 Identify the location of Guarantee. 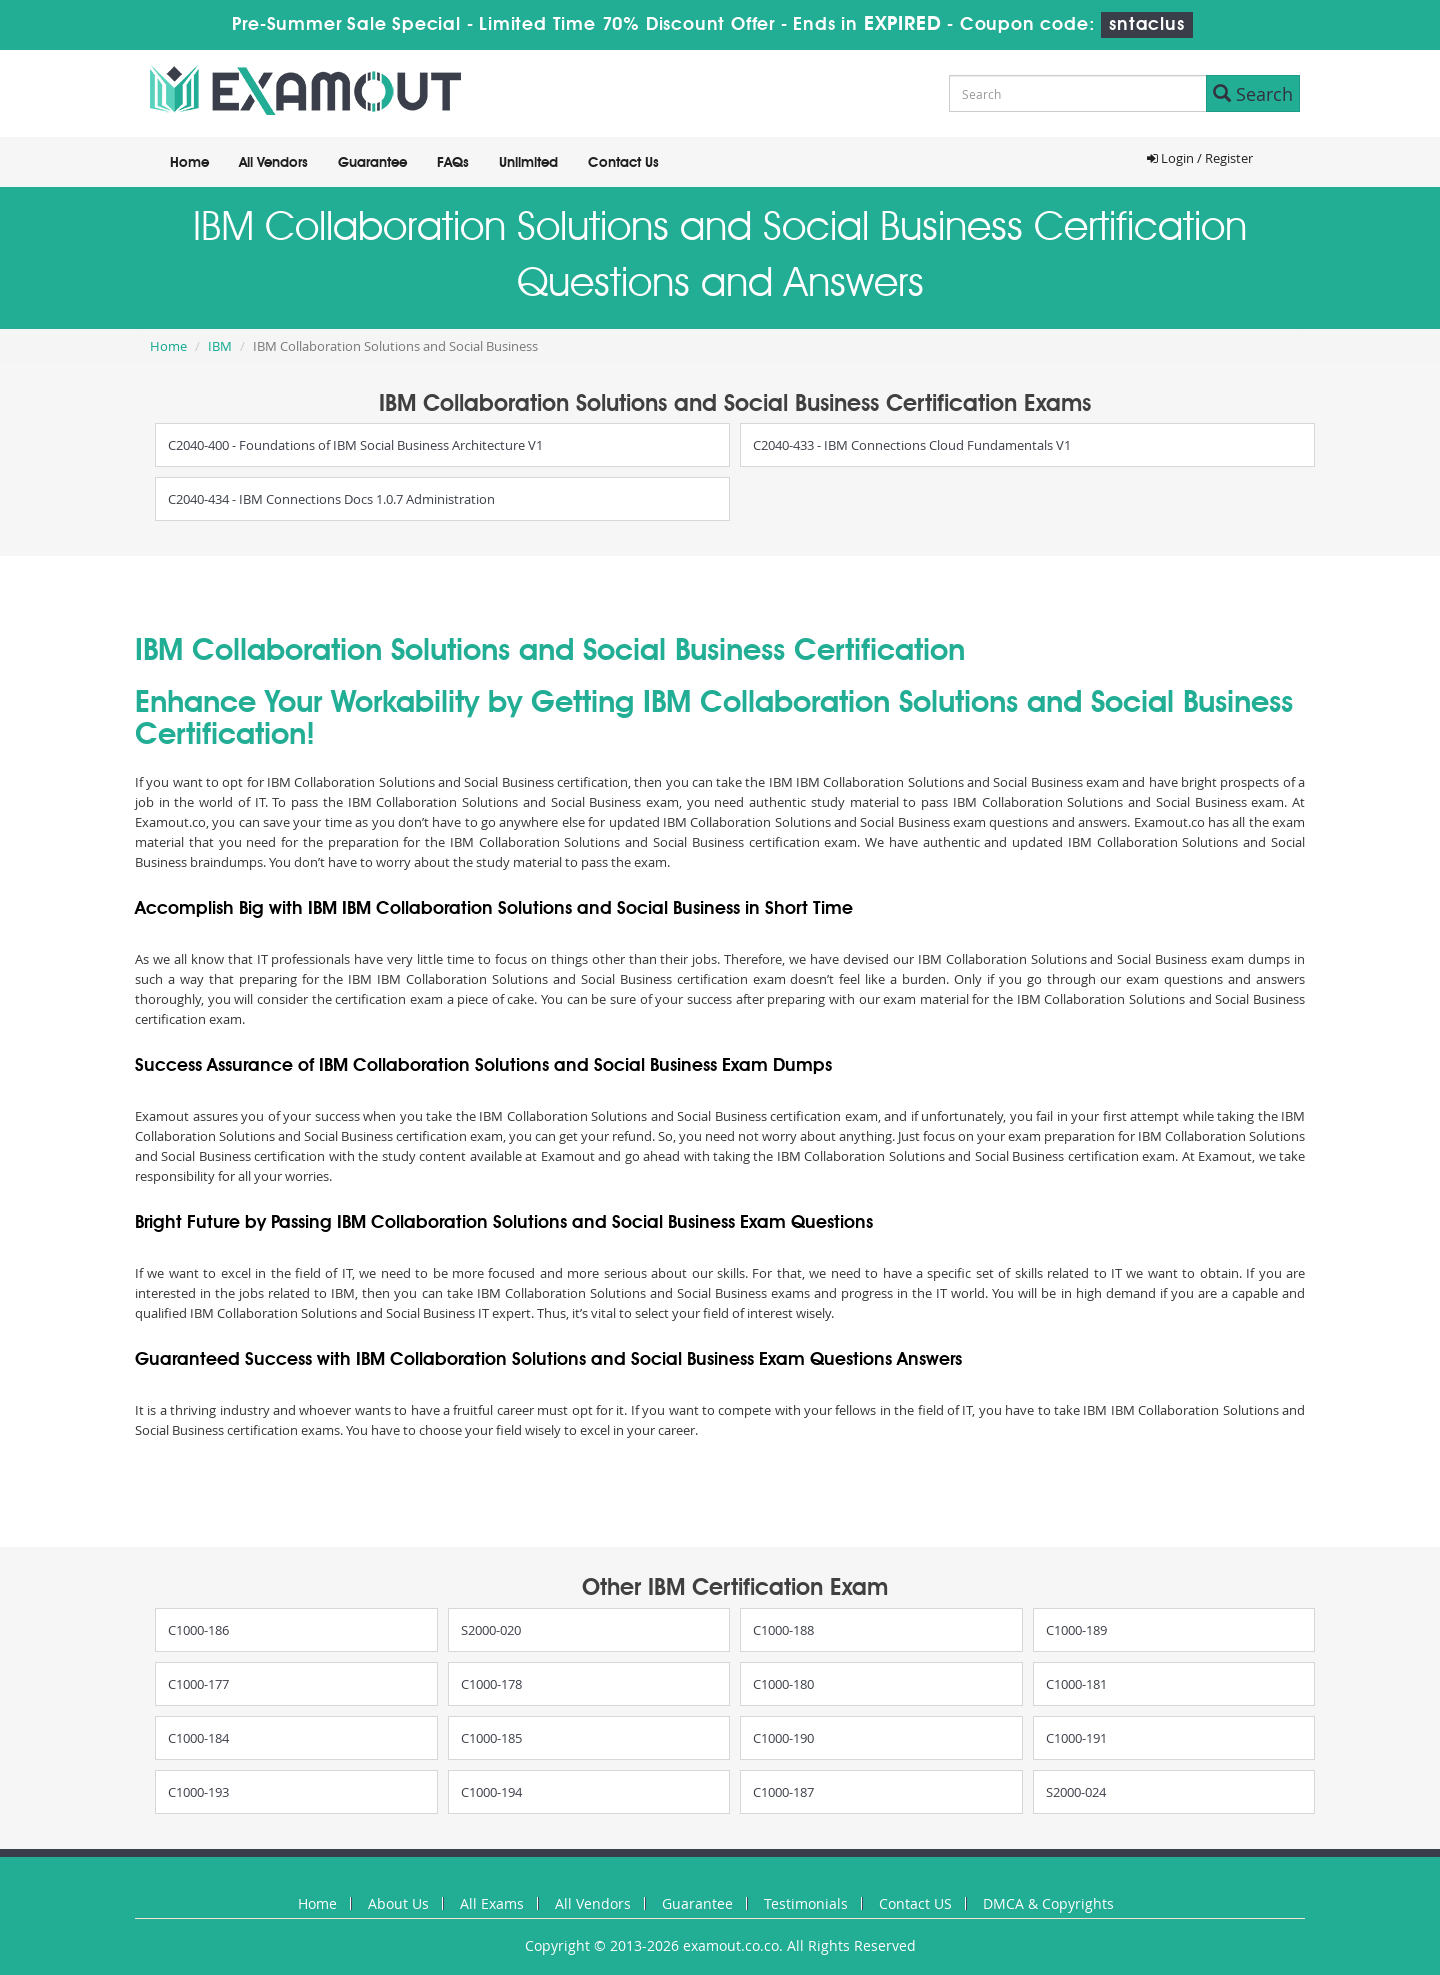
(372, 163).